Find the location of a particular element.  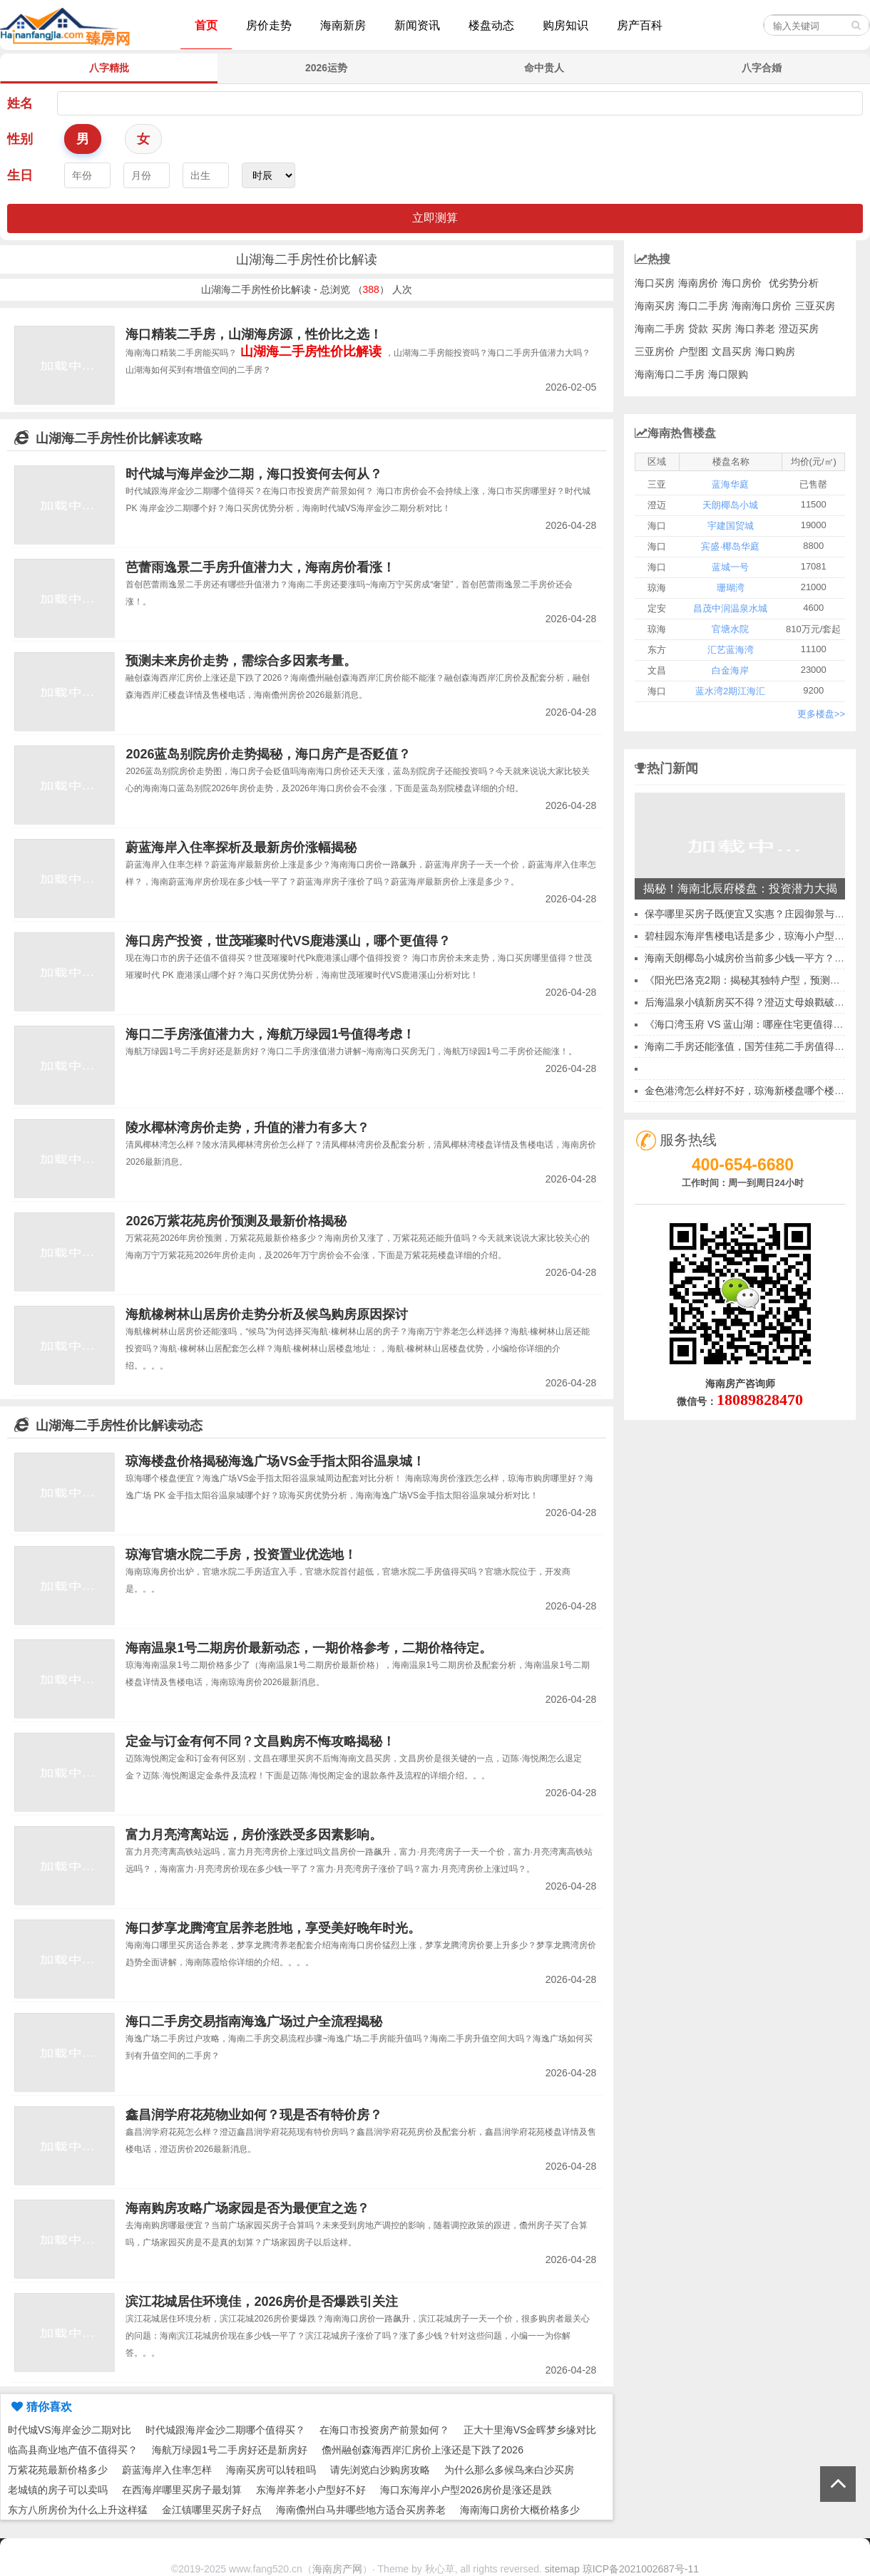

蔚蓝海岸入住率探析及最新房价涨幅揭秘 is located at coordinates (241, 847).